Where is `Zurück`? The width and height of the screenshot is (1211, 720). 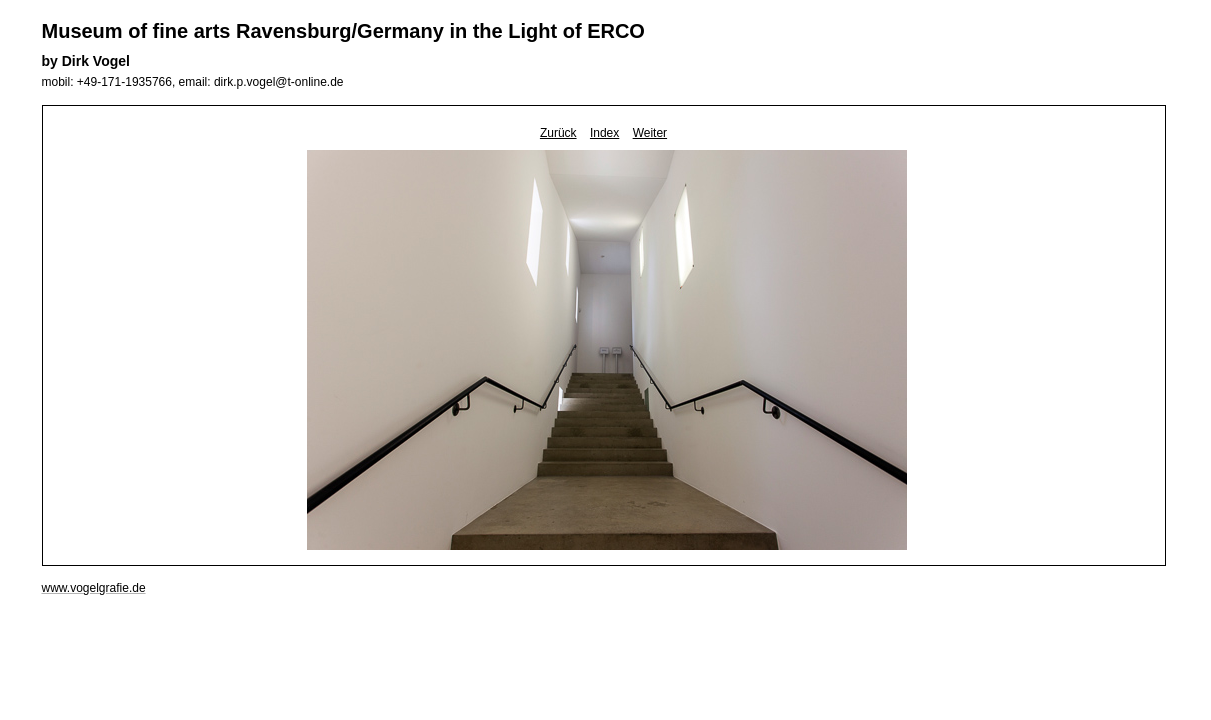 Zurück is located at coordinates (558, 133).